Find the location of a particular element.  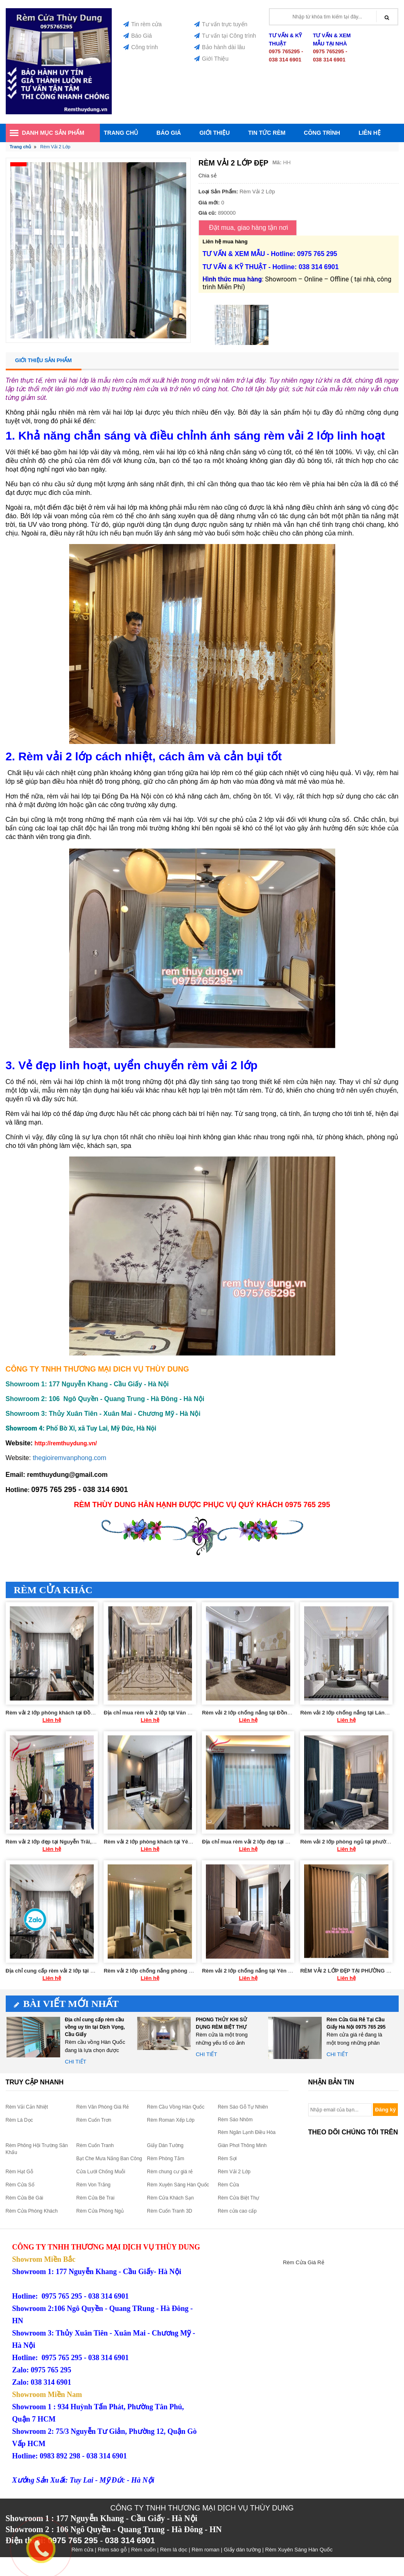

Rèm Sáo Nhôm is located at coordinates (235, 2119).